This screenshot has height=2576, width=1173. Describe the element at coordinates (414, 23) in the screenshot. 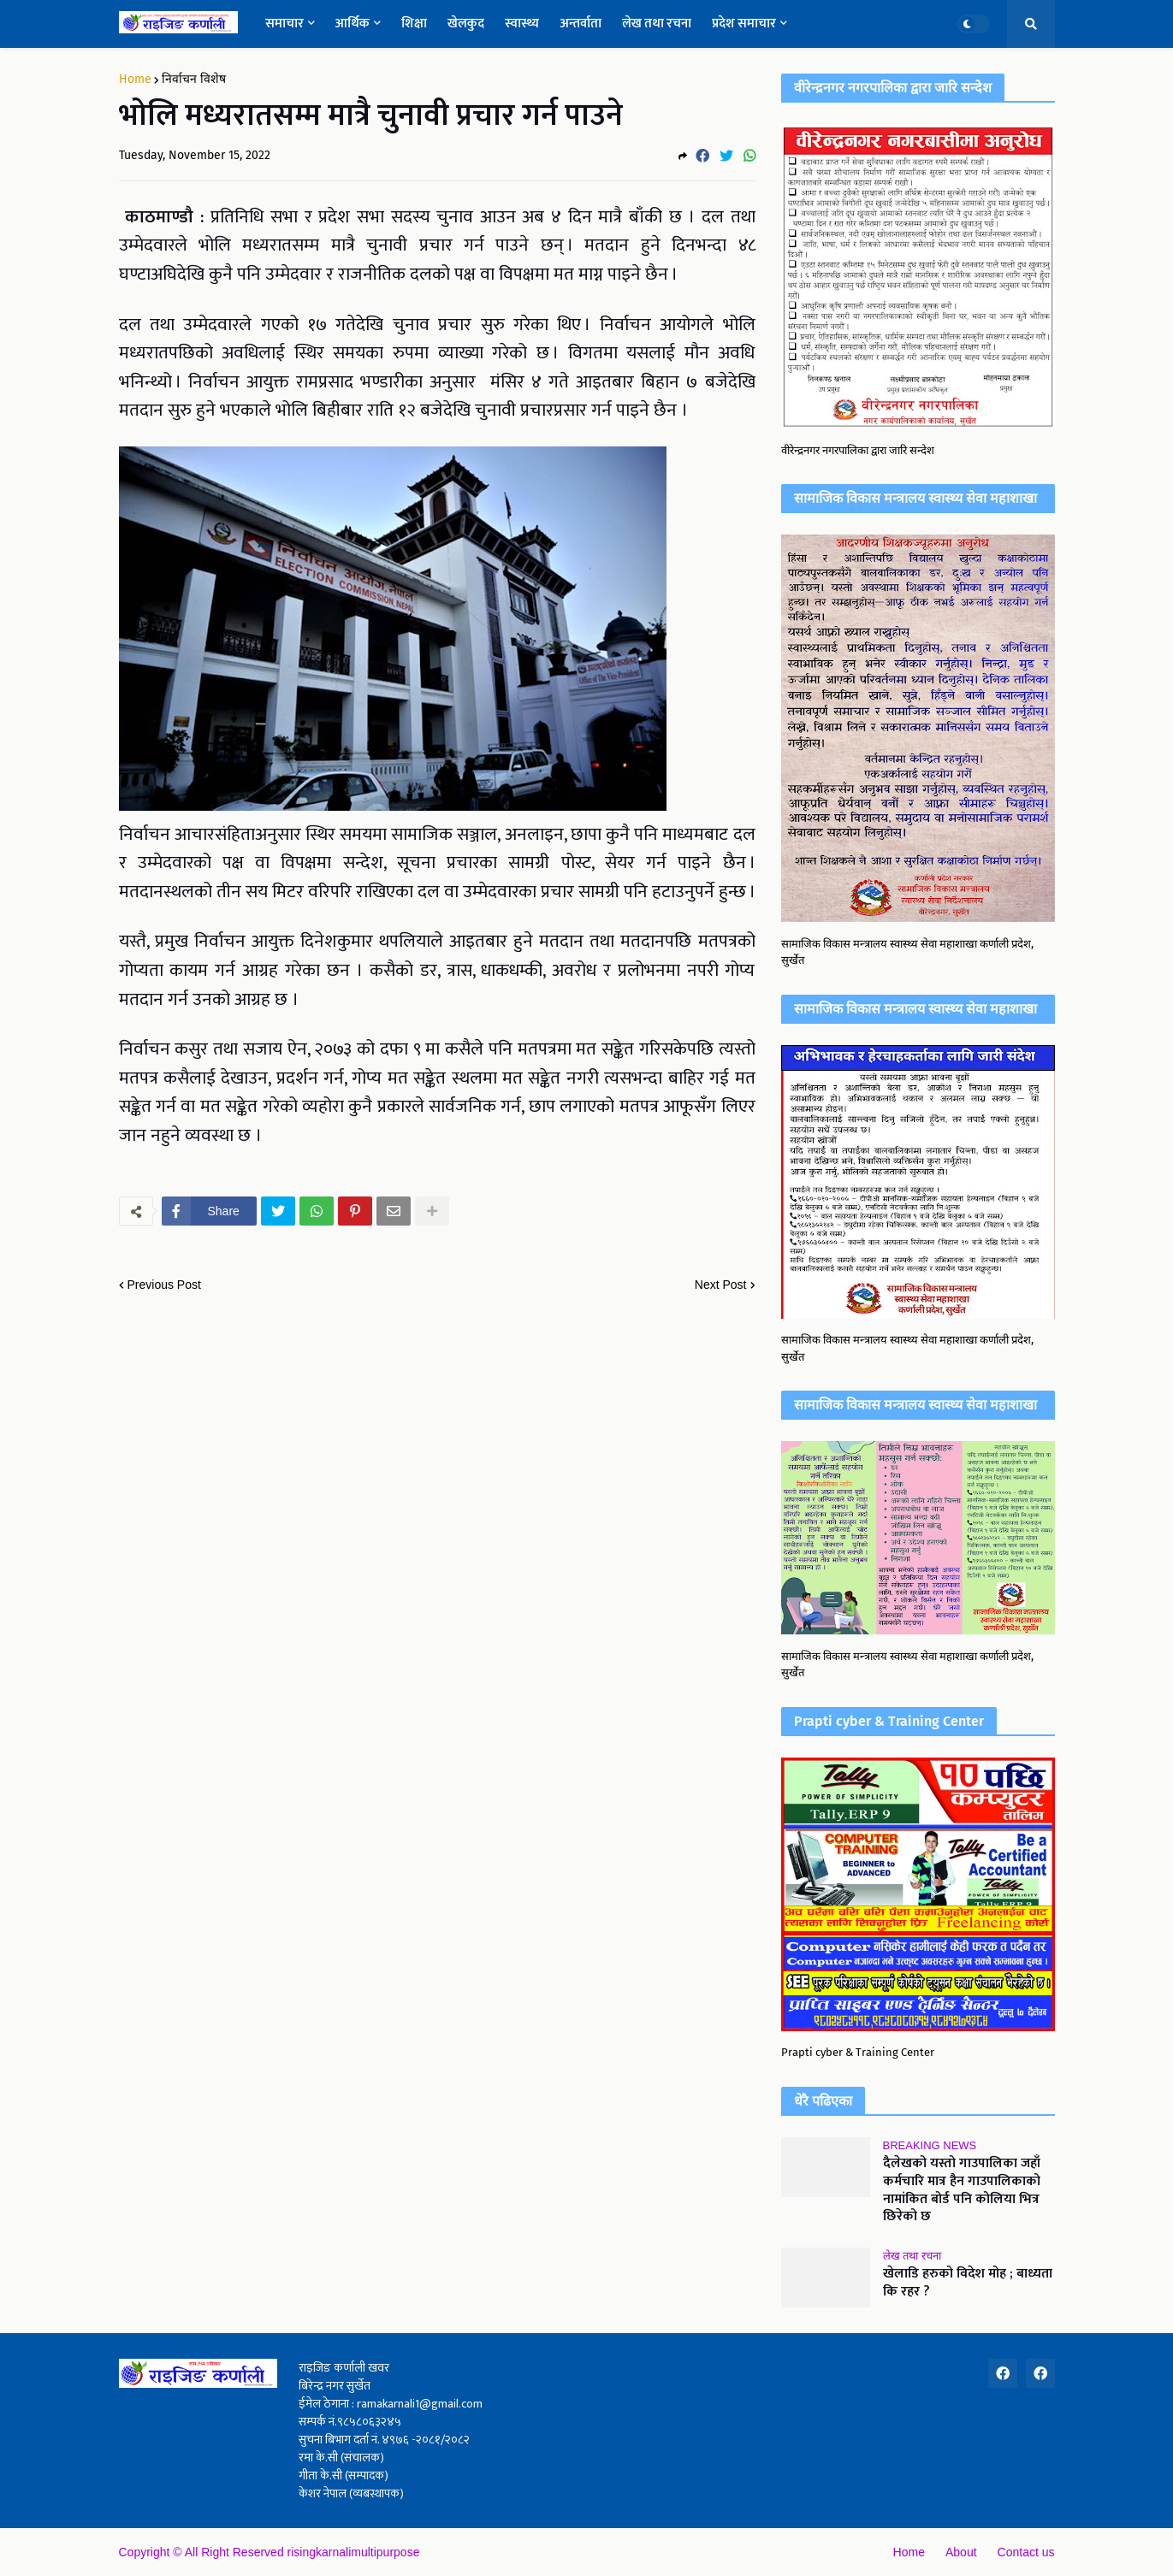

I see `शिक्षा [menuitem]` at that location.